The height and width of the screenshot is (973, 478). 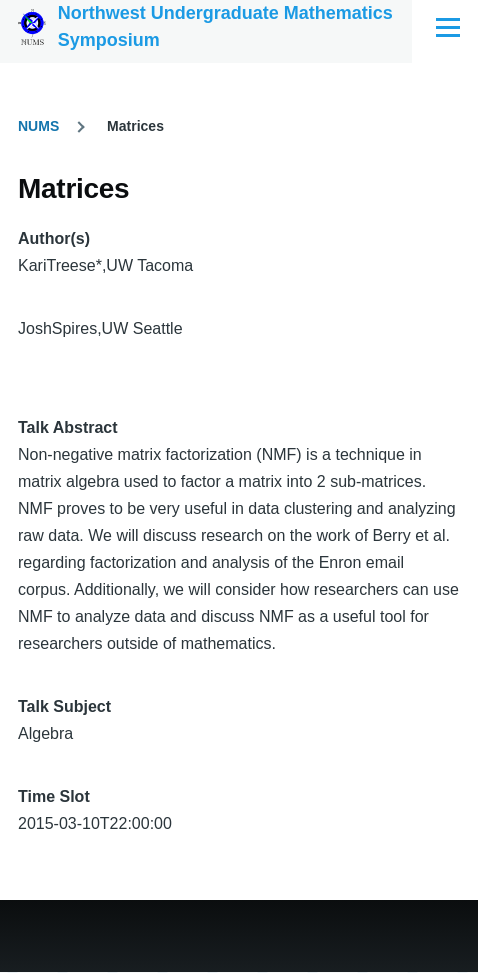 I want to click on NUMS, so click(x=38, y=126).